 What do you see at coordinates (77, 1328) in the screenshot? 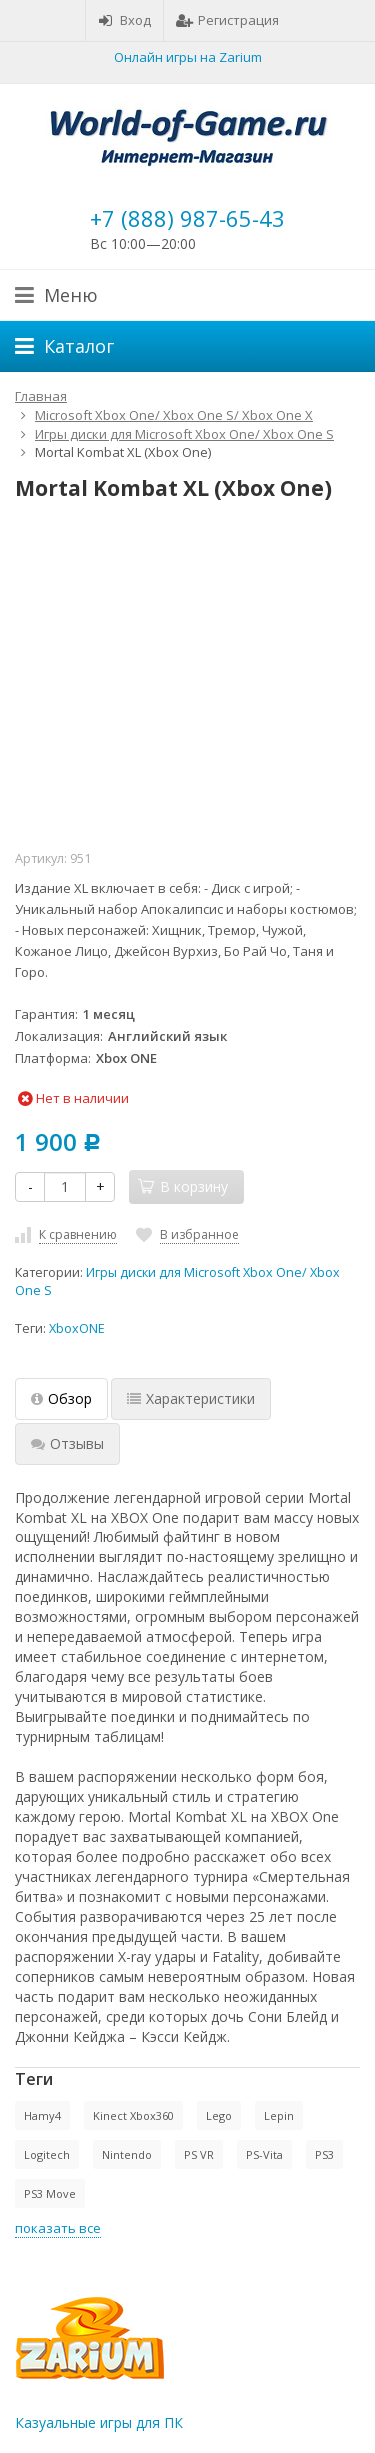
I see `XboxONE` at bounding box center [77, 1328].